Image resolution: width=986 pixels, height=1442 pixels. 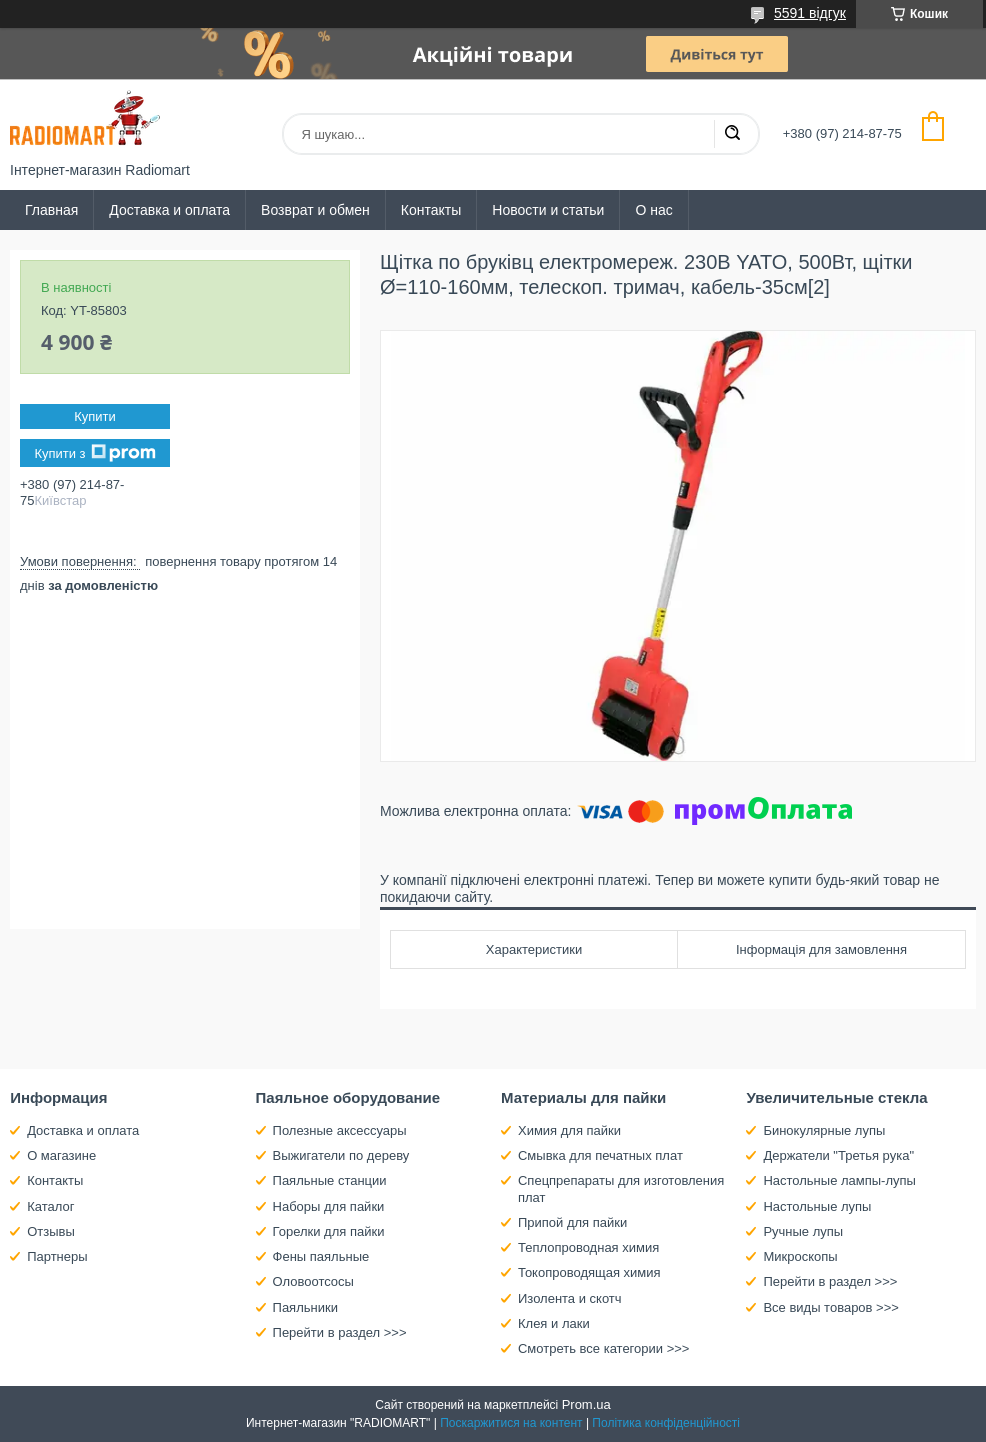 What do you see at coordinates (800, 1256) in the screenshot?
I see `Микроскопы` at bounding box center [800, 1256].